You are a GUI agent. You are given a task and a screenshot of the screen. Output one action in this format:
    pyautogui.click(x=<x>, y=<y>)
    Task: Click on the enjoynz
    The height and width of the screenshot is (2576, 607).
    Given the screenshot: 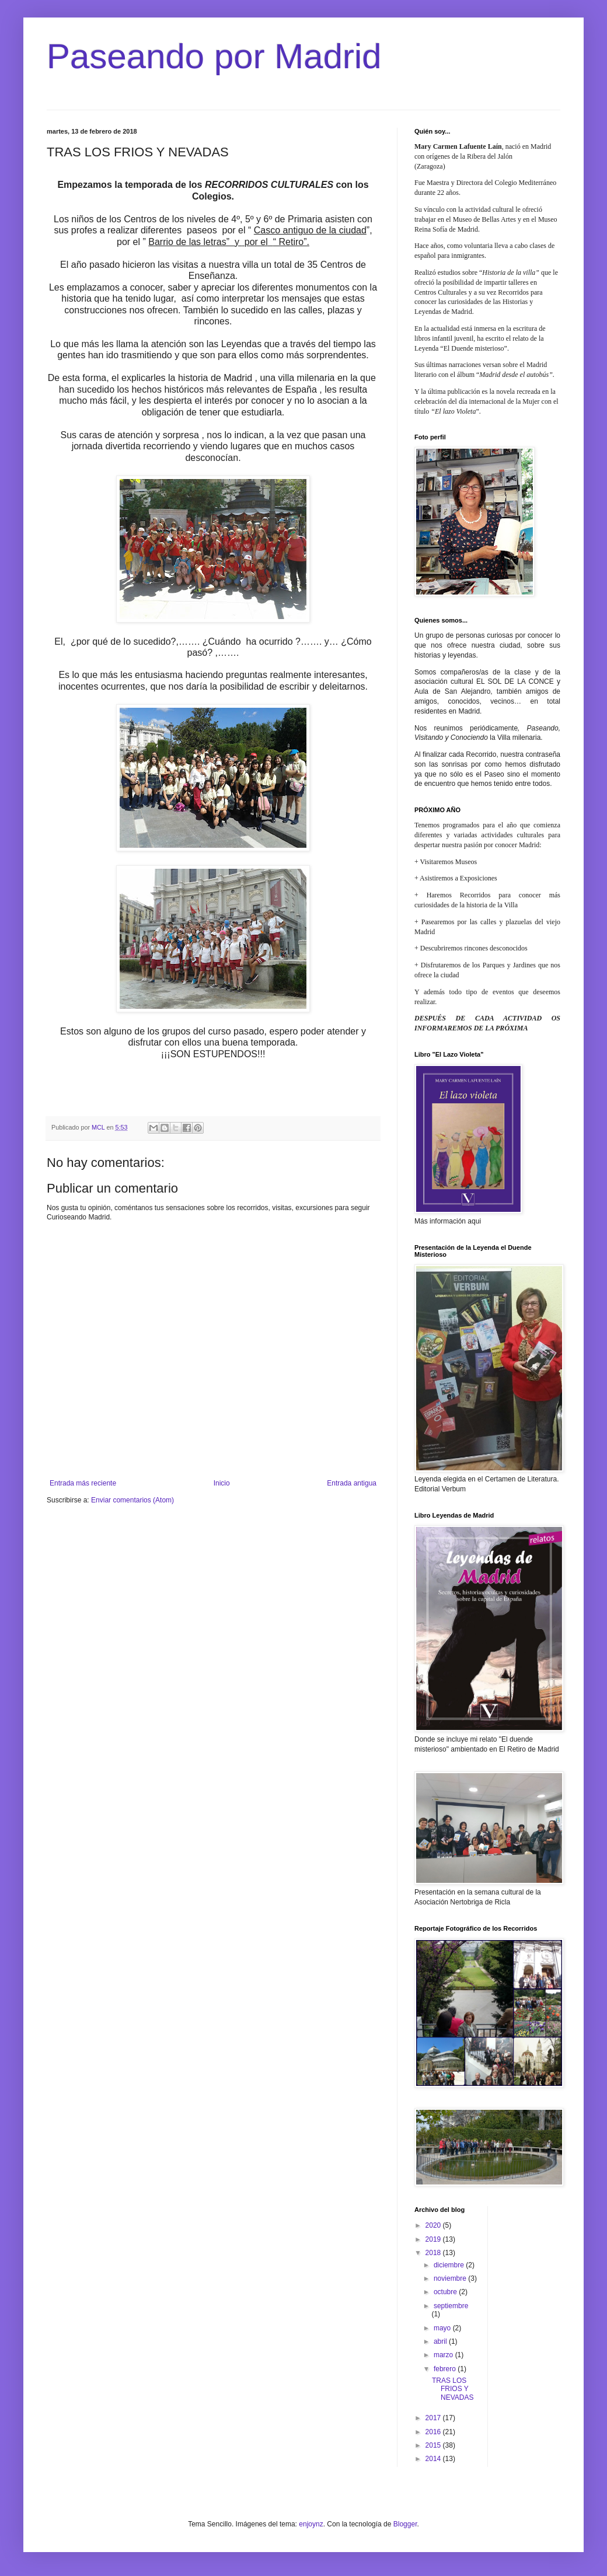 What is the action you would take?
    pyautogui.click(x=311, y=2524)
    